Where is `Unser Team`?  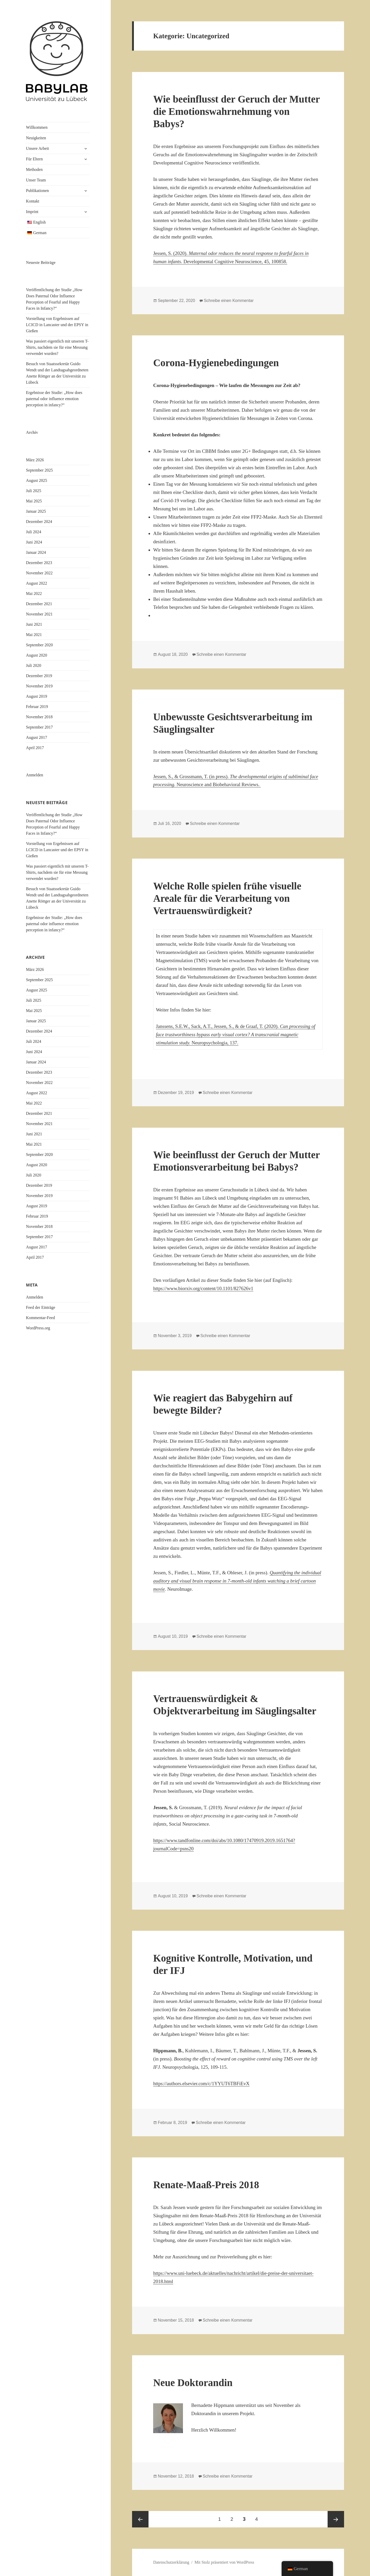 Unser Team is located at coordinates (36, 180).